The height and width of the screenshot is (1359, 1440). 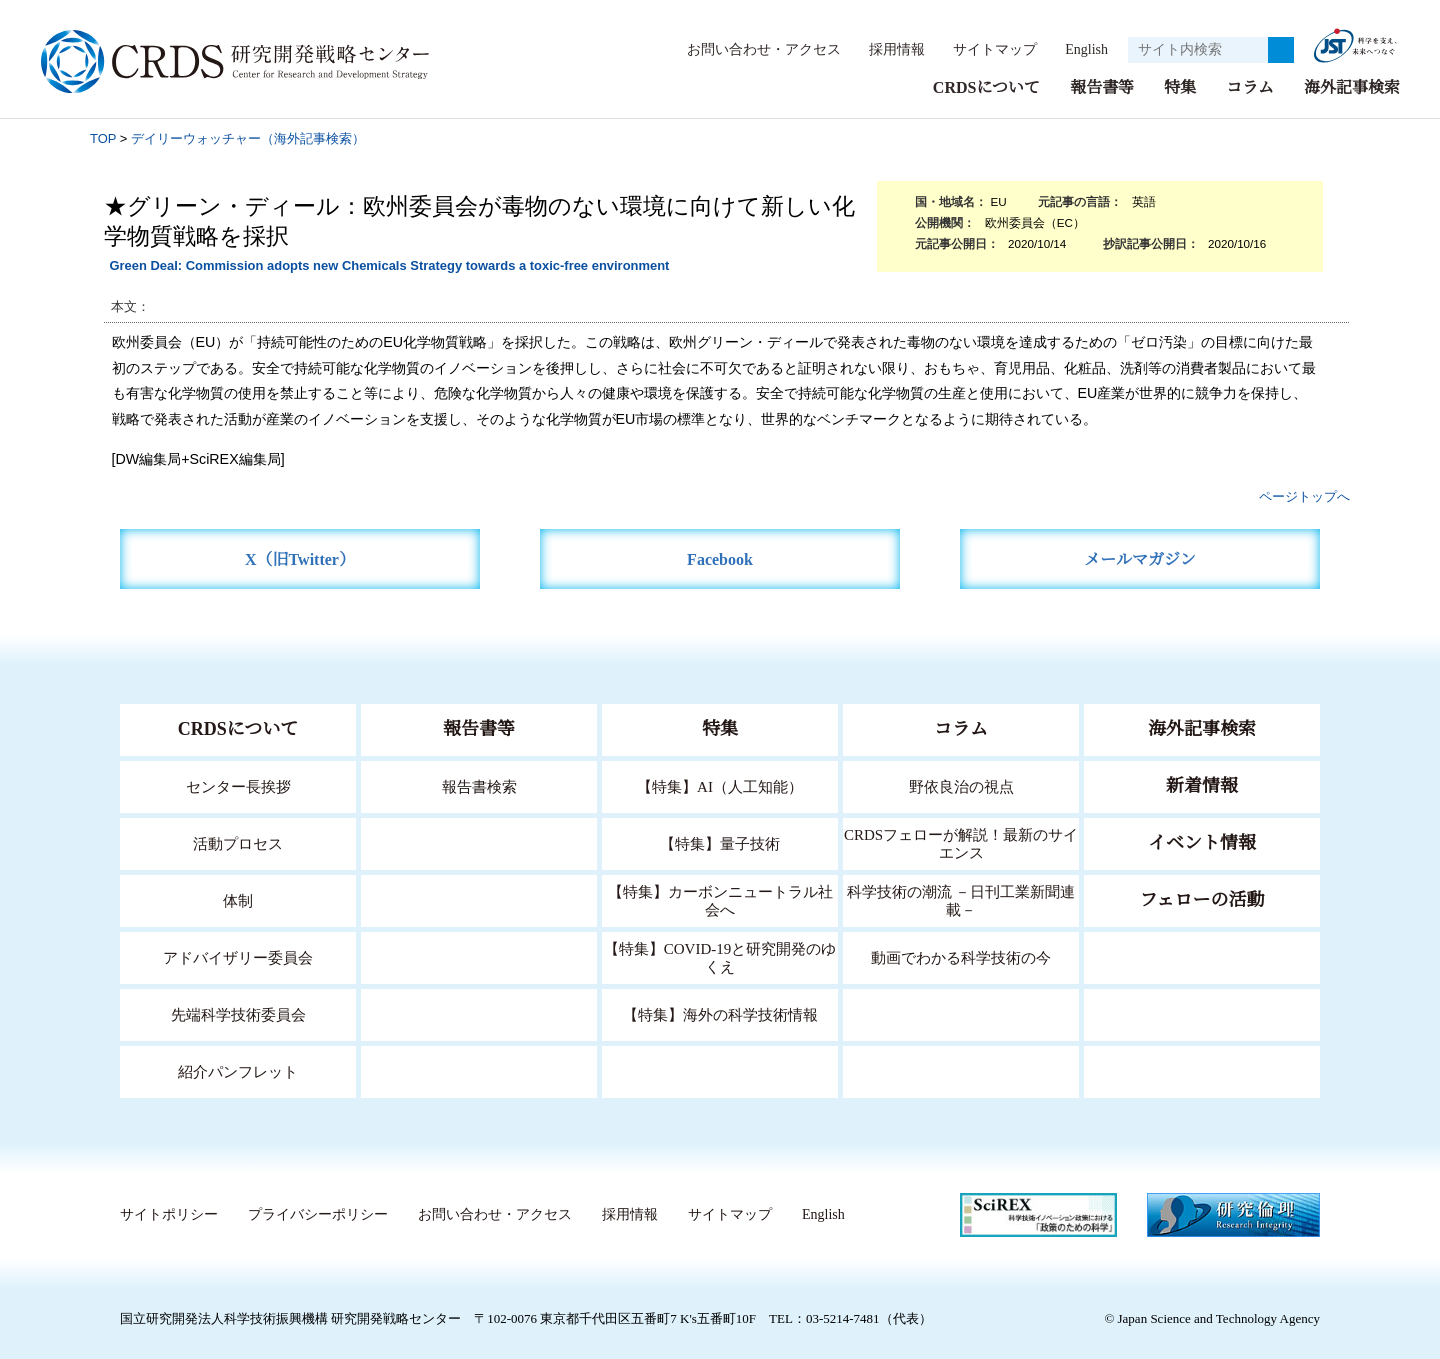 I want to click on 報告書検索, so click(x=479, y=785).